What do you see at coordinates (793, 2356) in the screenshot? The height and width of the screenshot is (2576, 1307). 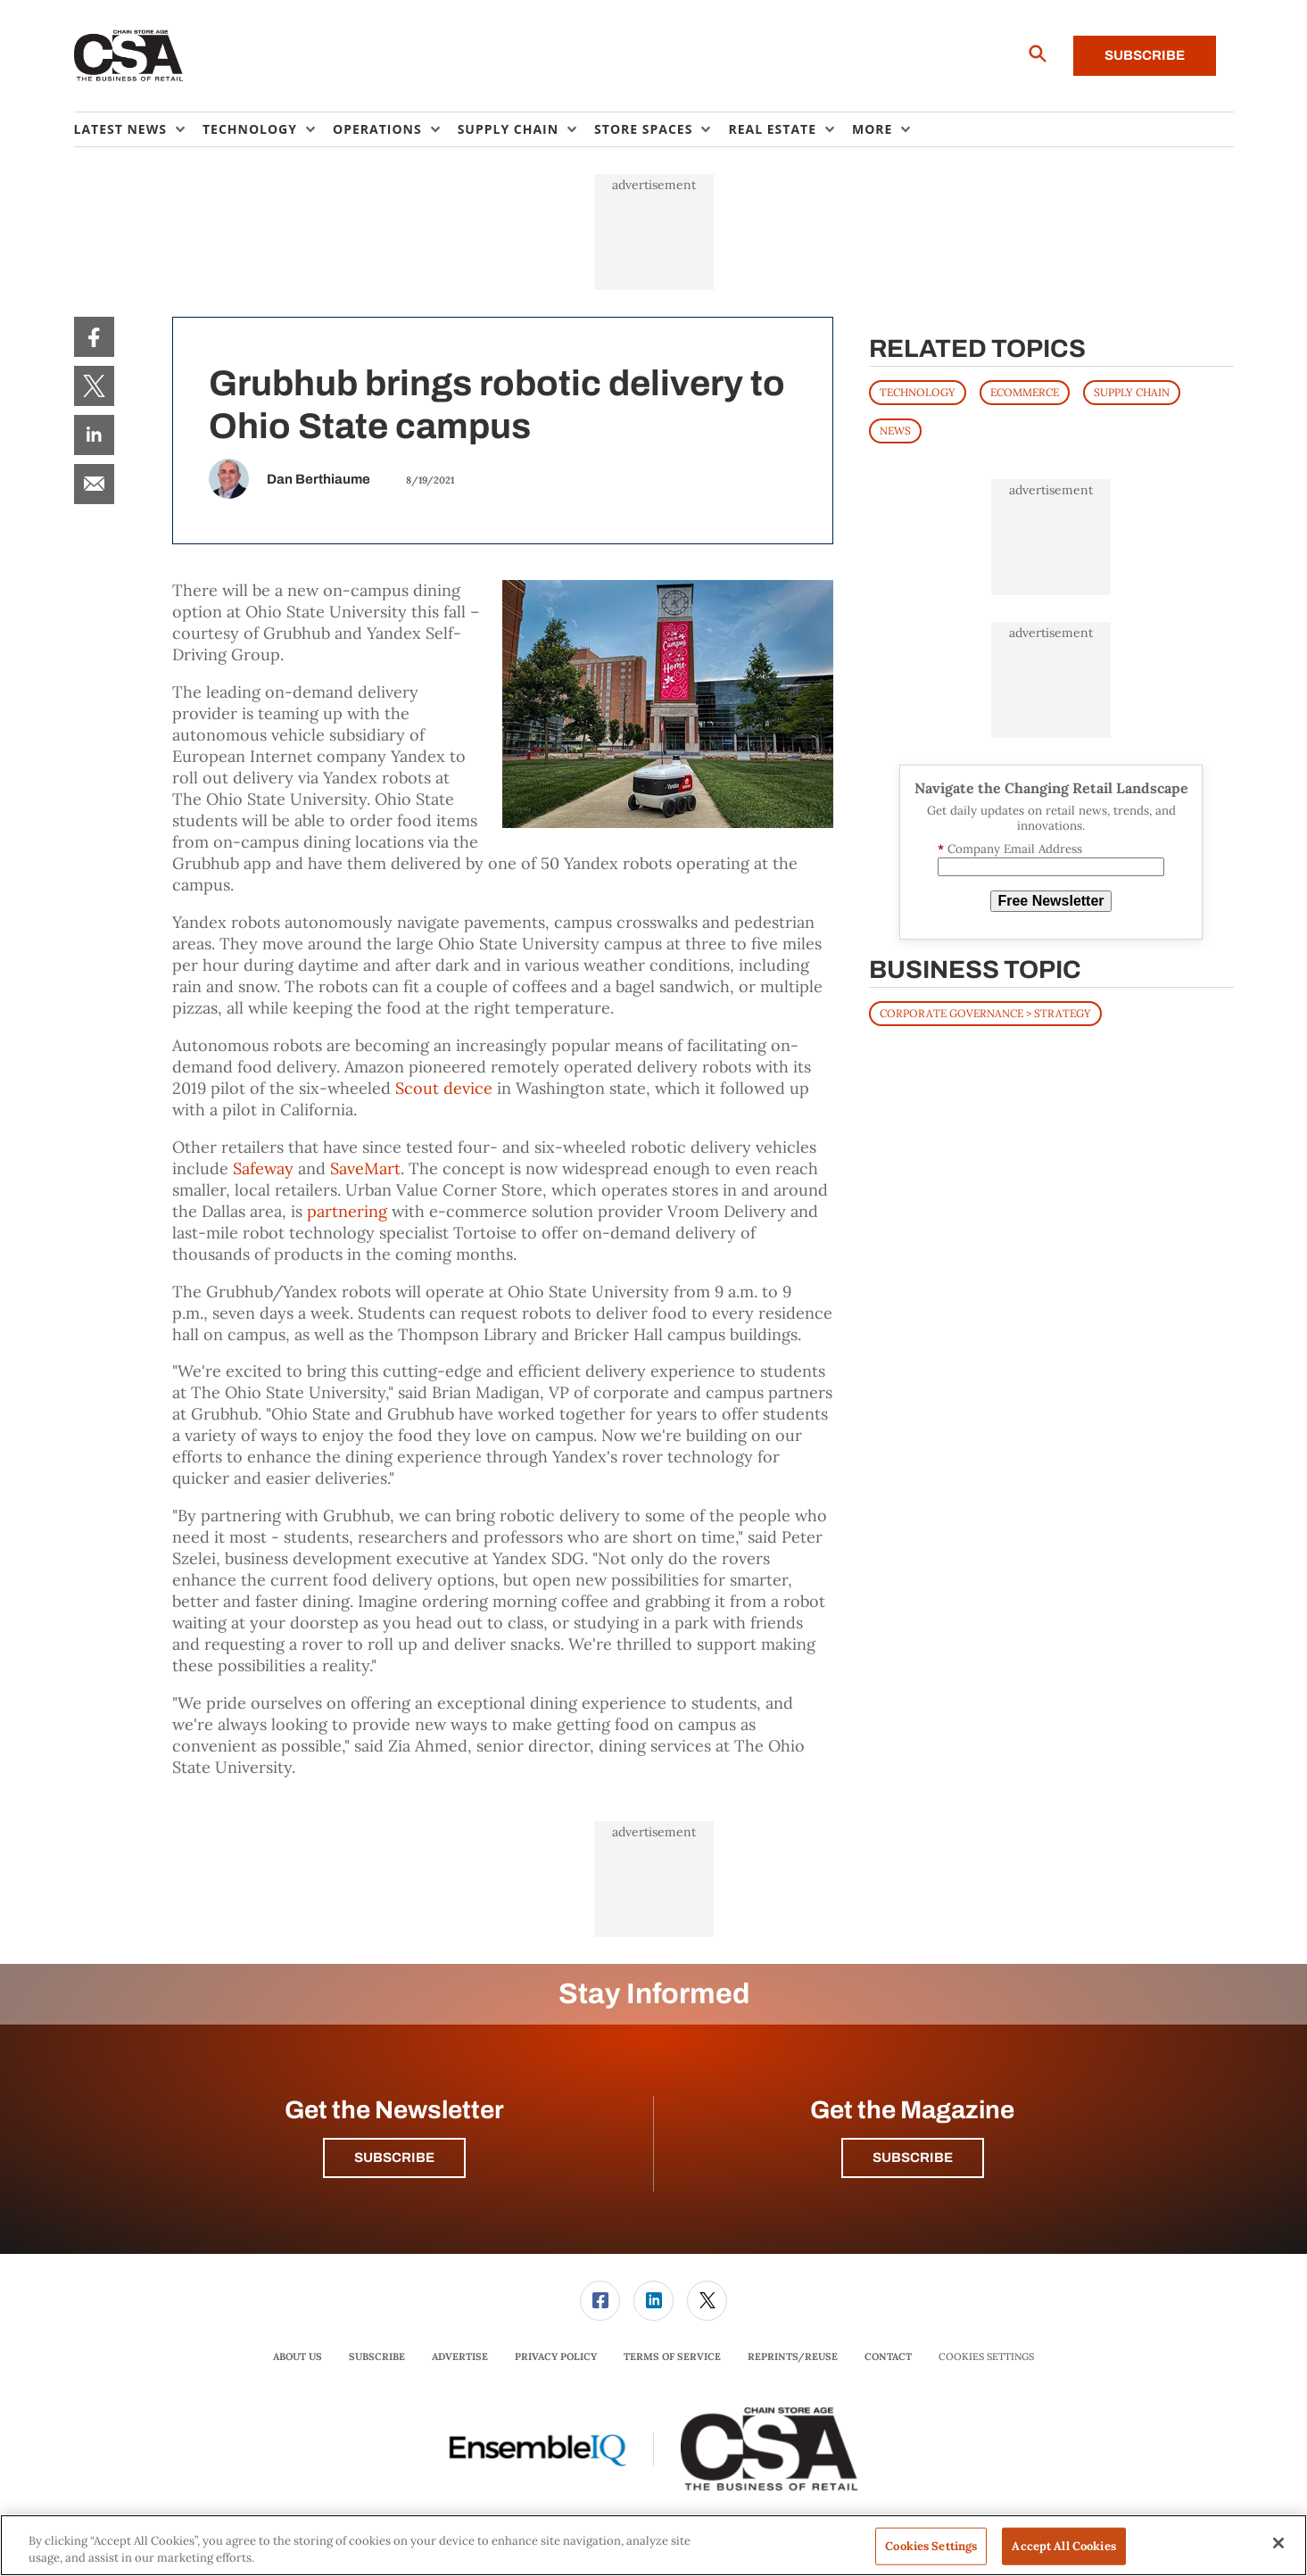 I see `Reprints/Reuse [link]` at bounding box center [793, 2356].